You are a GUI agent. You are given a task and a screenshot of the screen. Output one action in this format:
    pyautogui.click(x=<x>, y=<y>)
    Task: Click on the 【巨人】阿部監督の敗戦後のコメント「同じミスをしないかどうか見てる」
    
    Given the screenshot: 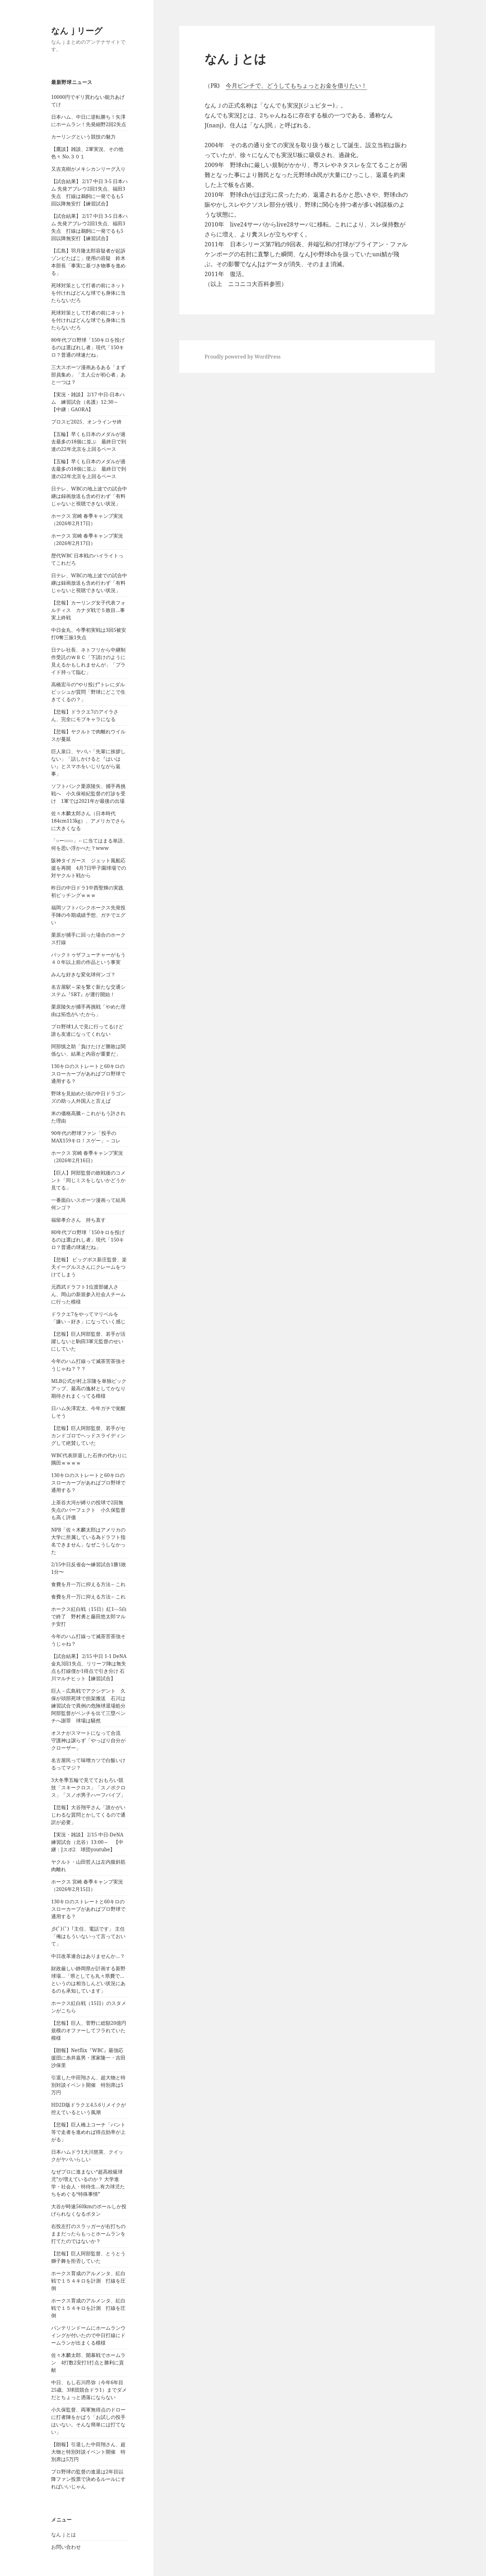 What is the action you would take?
    pyautogui.click(x=88, y=1180)
    